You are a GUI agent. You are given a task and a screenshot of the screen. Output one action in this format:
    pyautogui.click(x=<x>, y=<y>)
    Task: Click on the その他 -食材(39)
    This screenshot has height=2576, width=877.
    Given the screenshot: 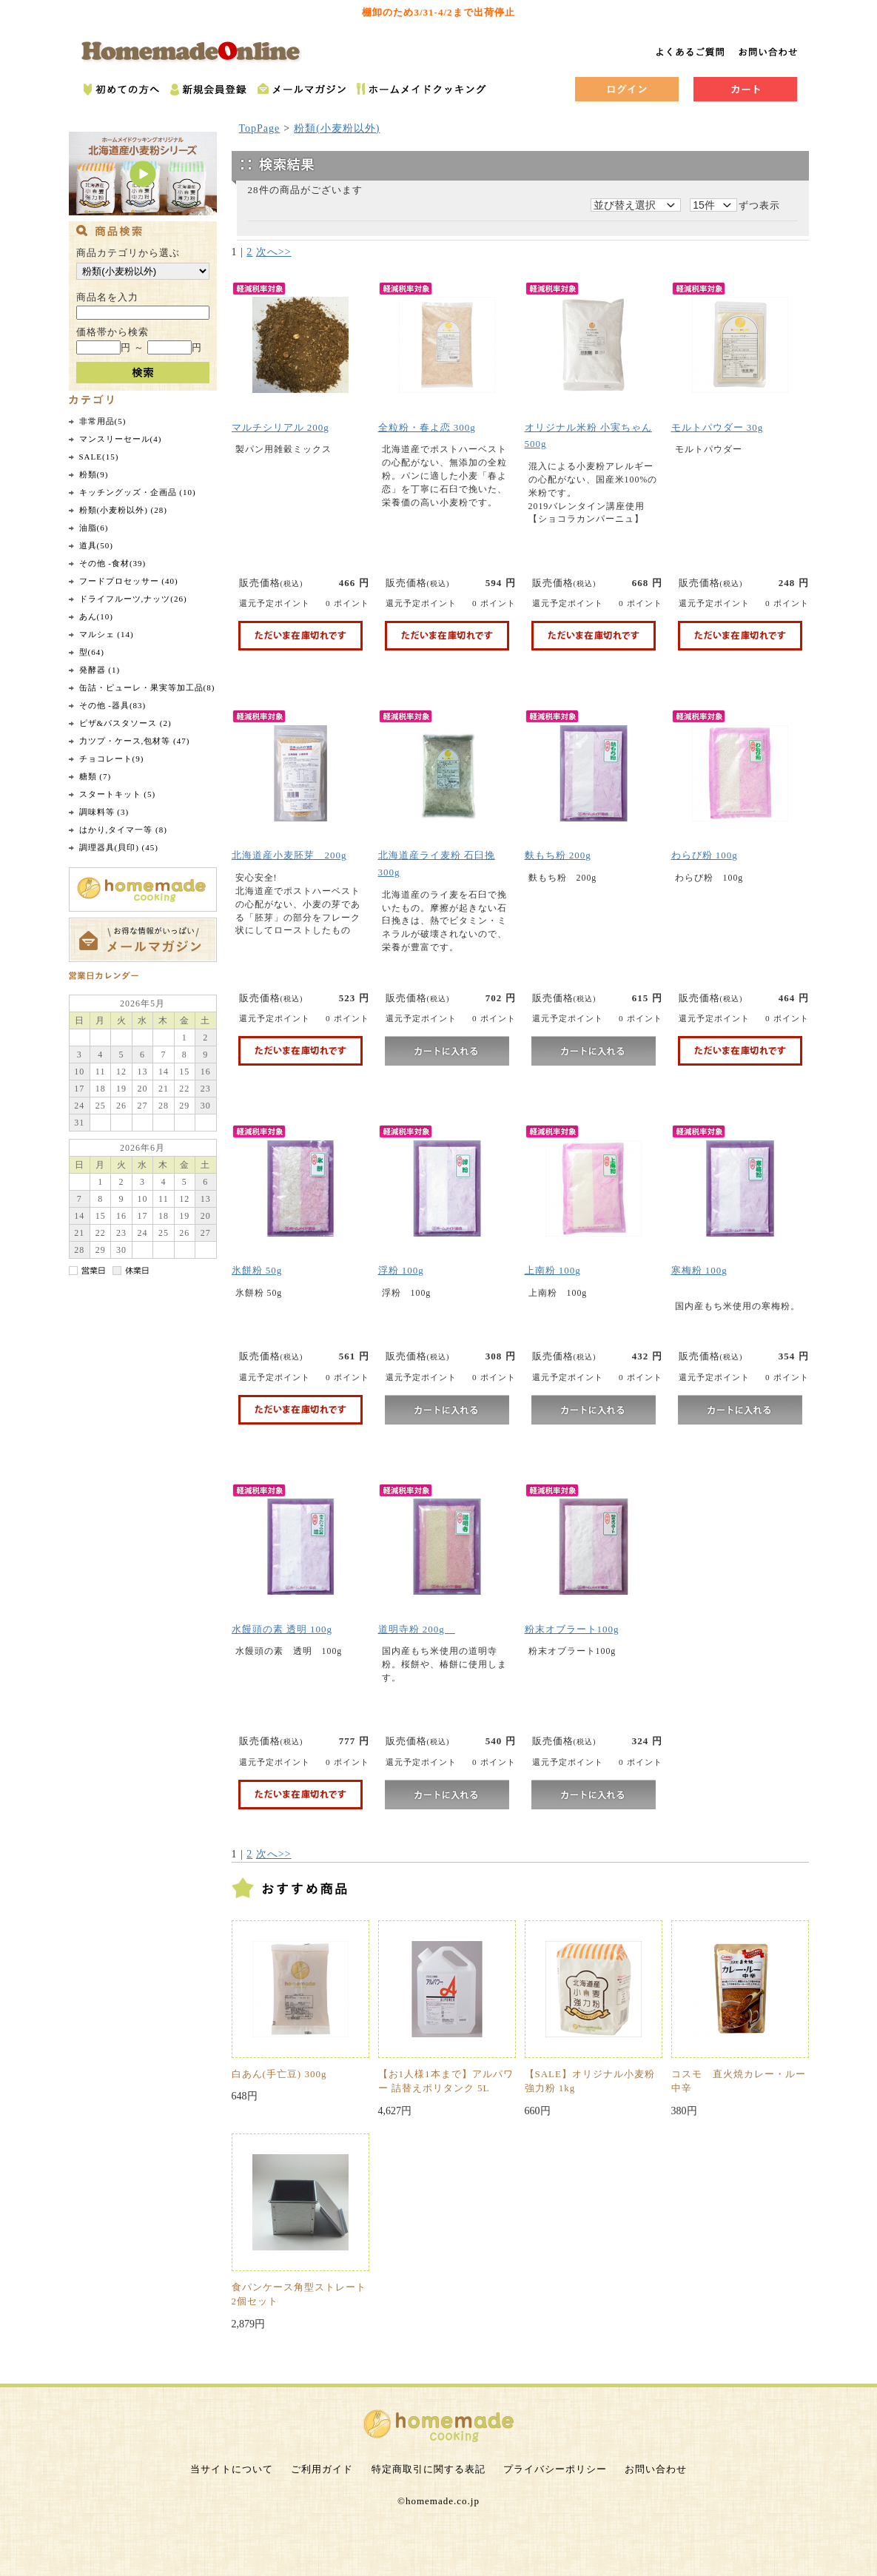 What is the action you would take?
    pyautogui.click(x=113, y=563)
    